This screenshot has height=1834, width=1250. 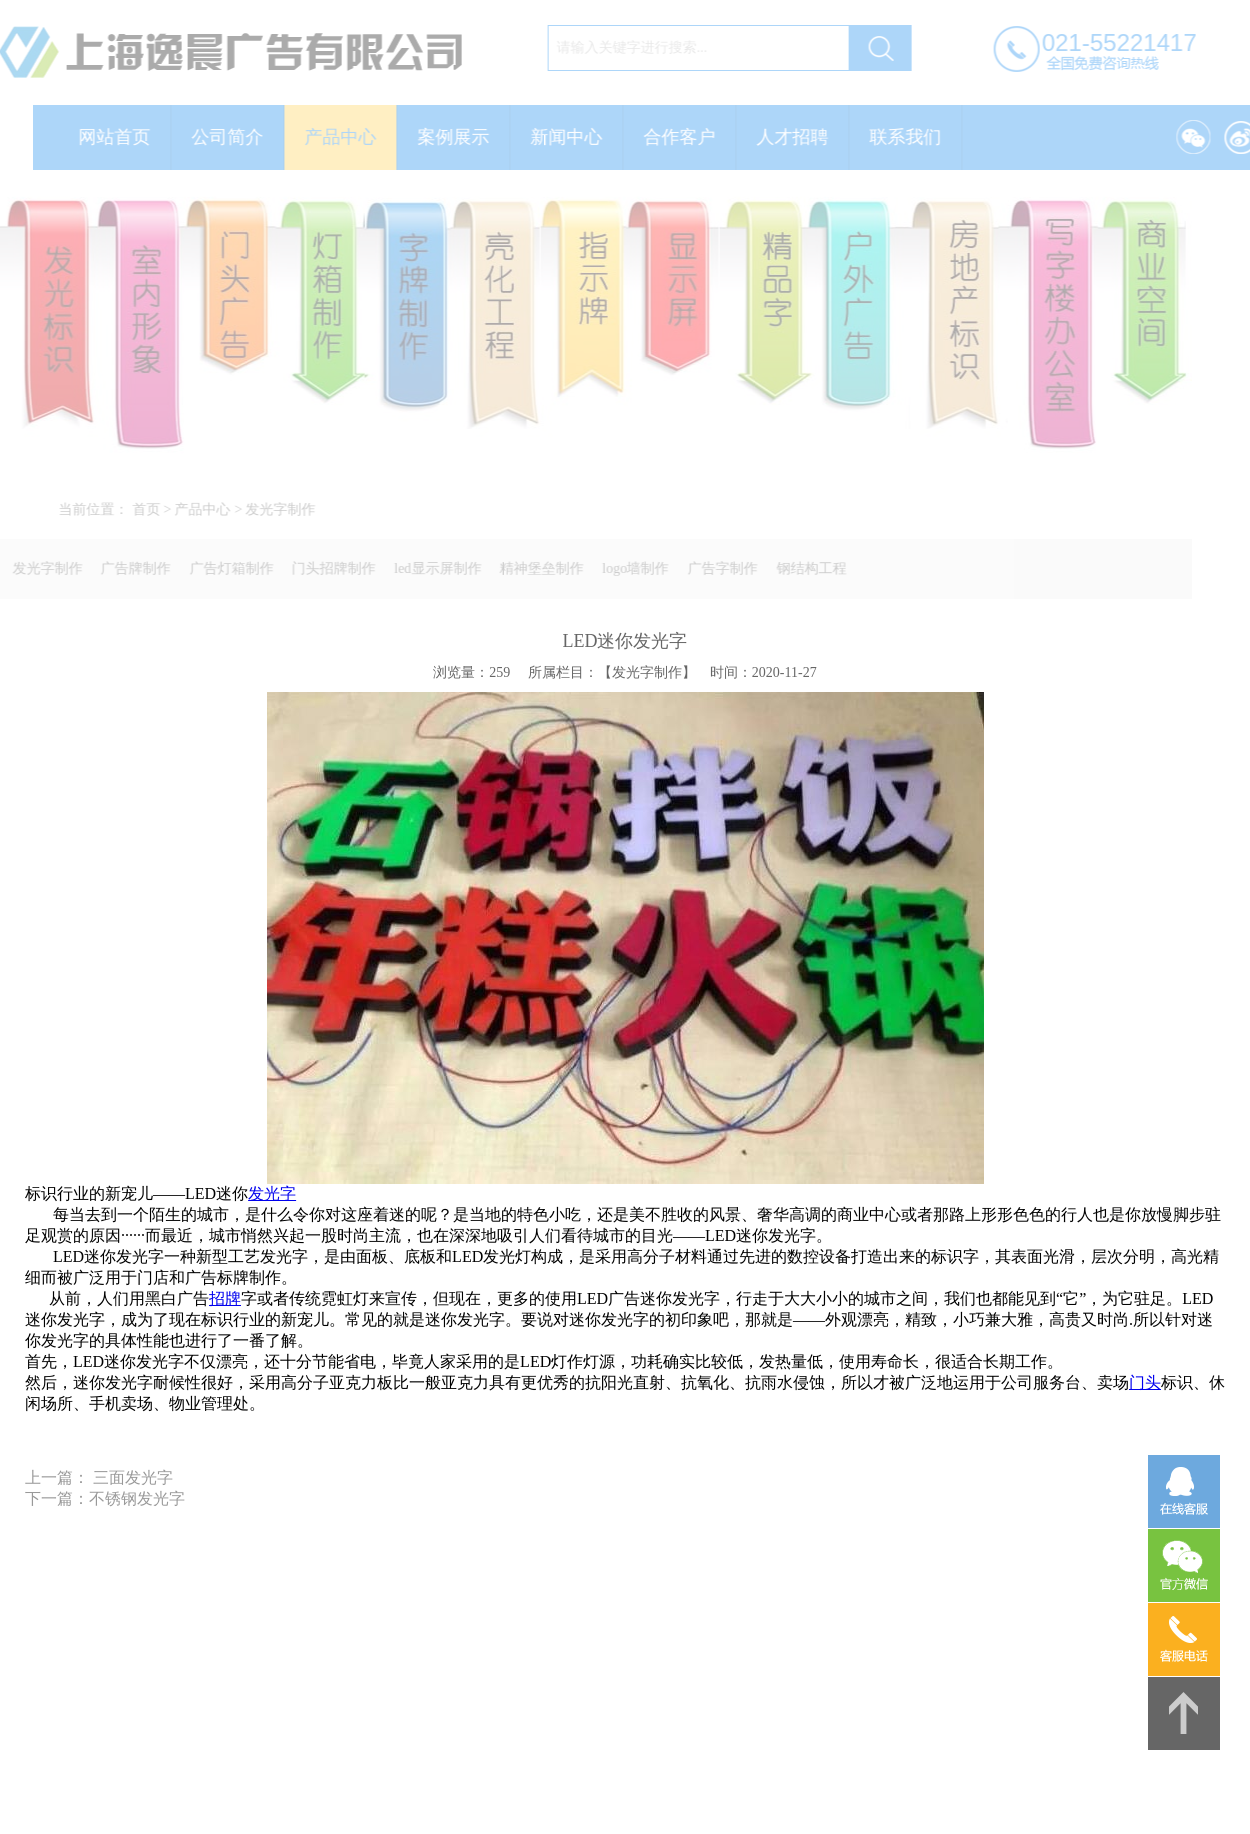 I want to click on 广告字制作, so click(x=714, y=568).